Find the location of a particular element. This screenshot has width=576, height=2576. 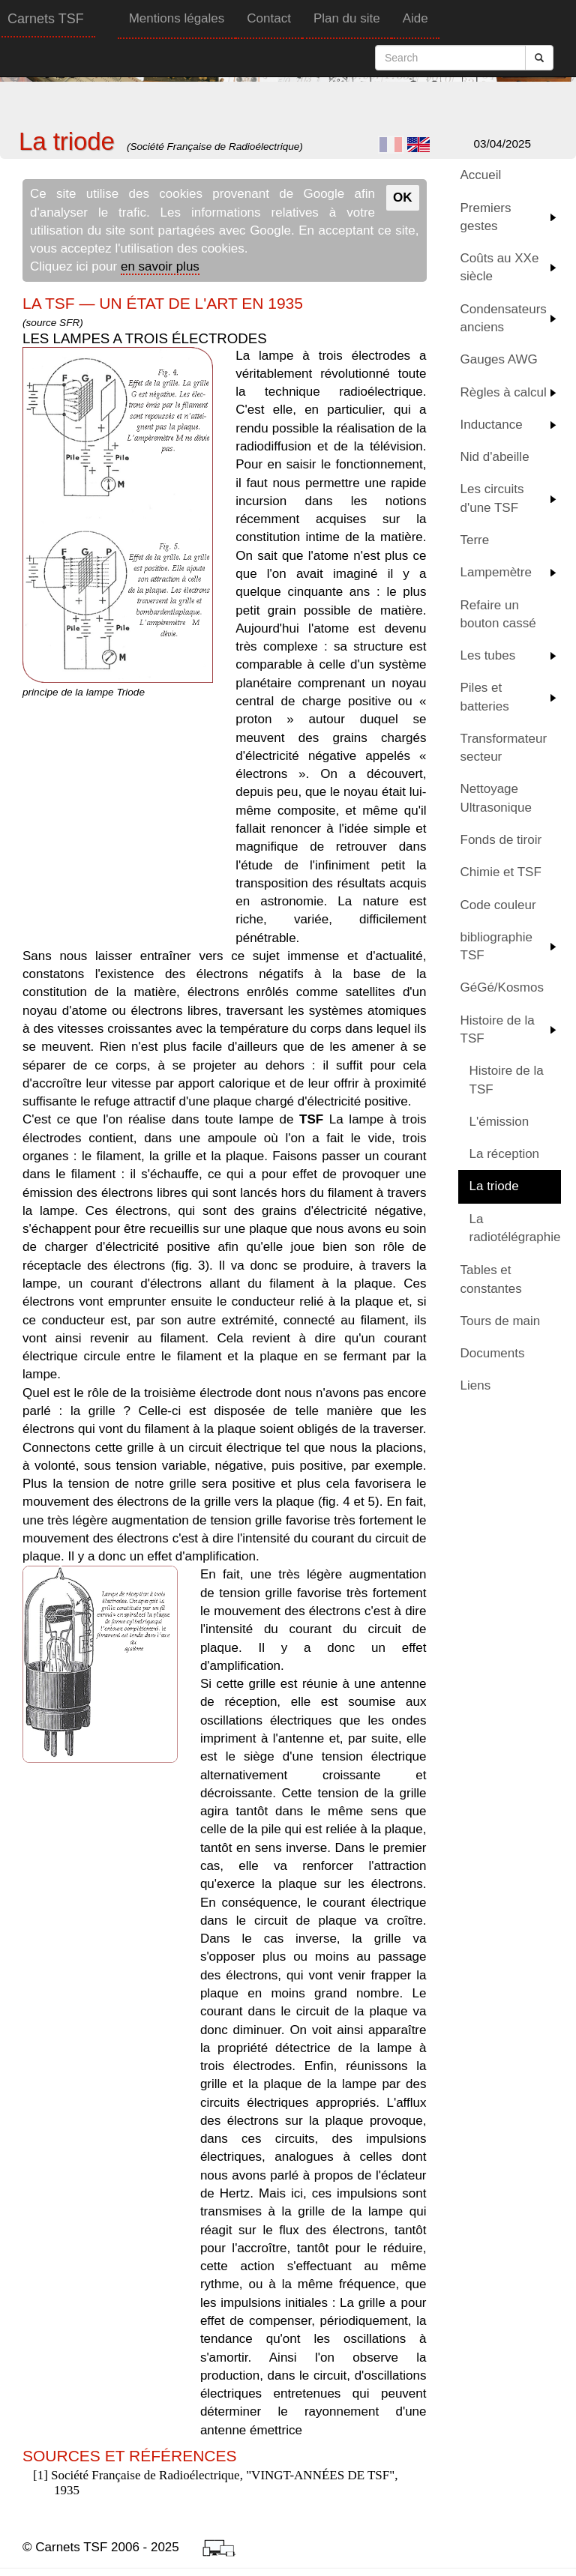

Documents is located at coordinates (492, 1353).